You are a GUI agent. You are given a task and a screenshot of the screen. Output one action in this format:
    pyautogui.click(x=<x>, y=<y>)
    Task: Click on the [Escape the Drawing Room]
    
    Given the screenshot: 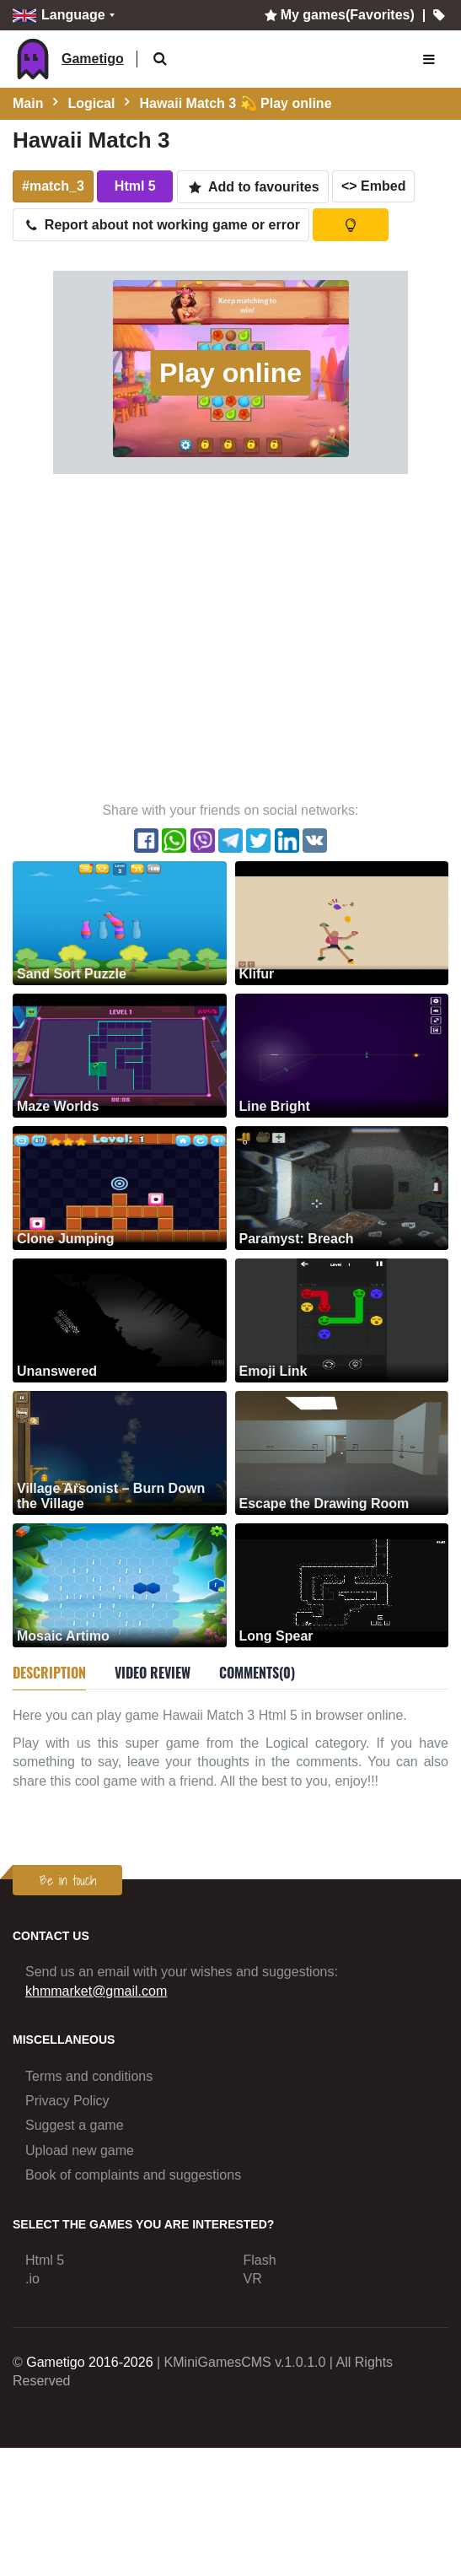 What is the action you would take?
    pyautogui.click(x=342, y=1452)
    